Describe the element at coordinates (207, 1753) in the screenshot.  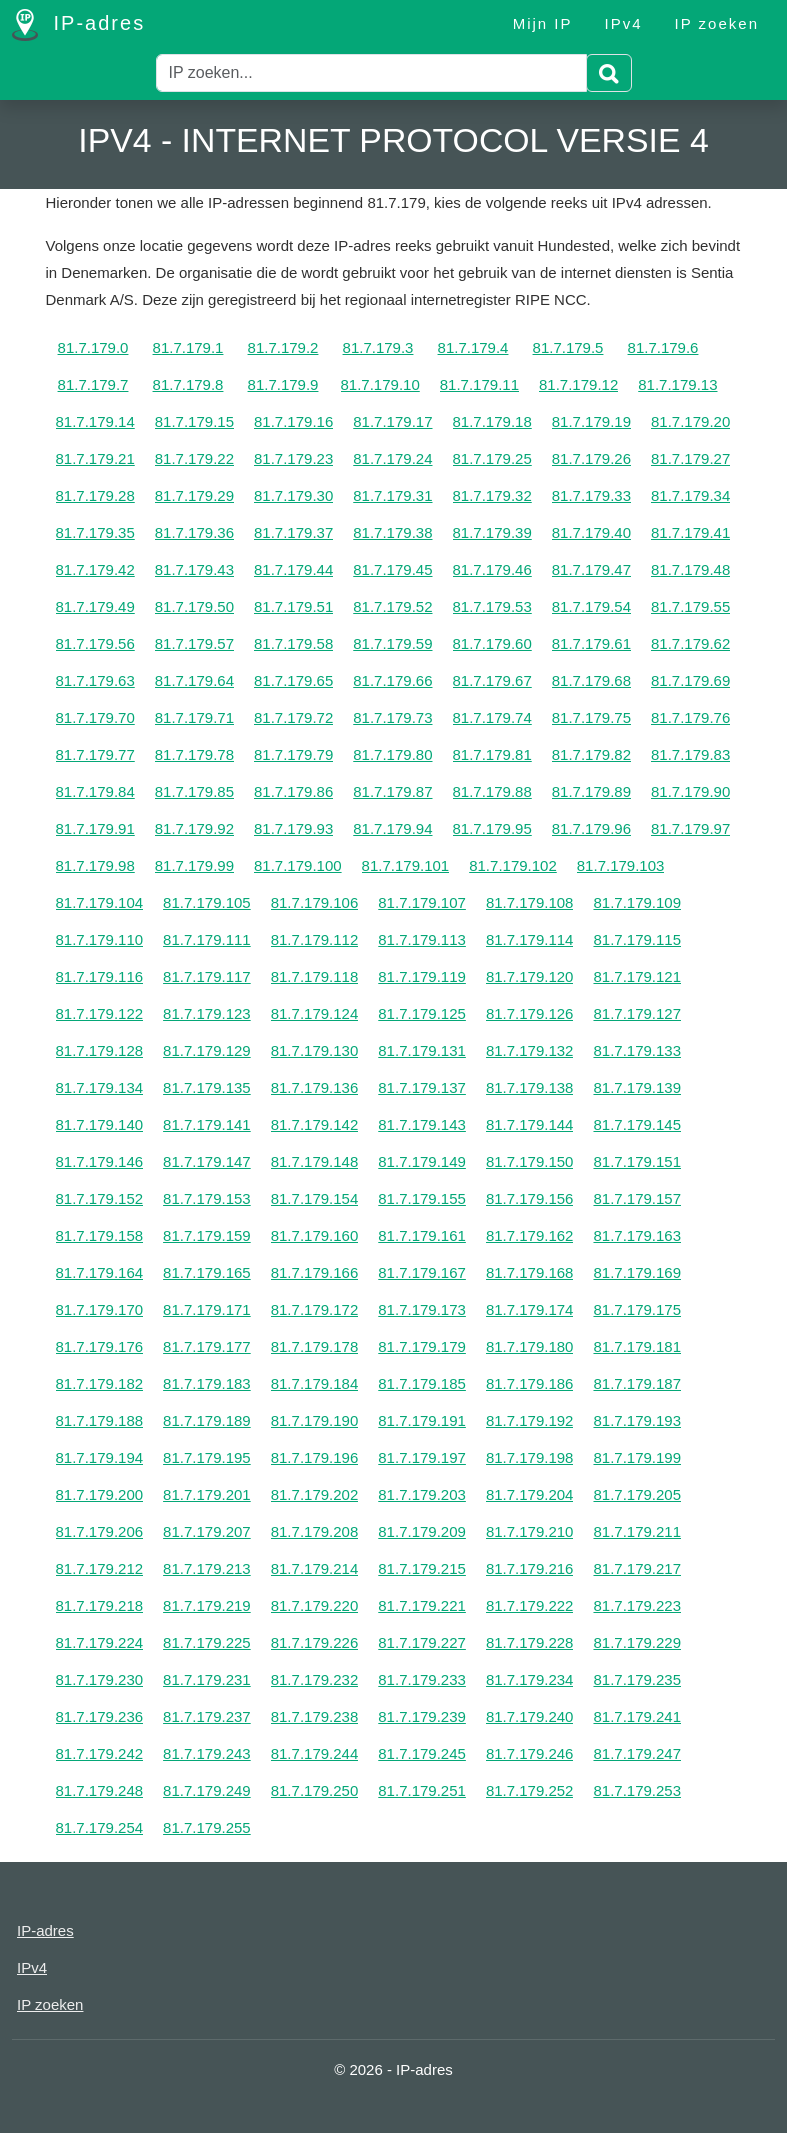
I see `81.7.179.243` at that location.